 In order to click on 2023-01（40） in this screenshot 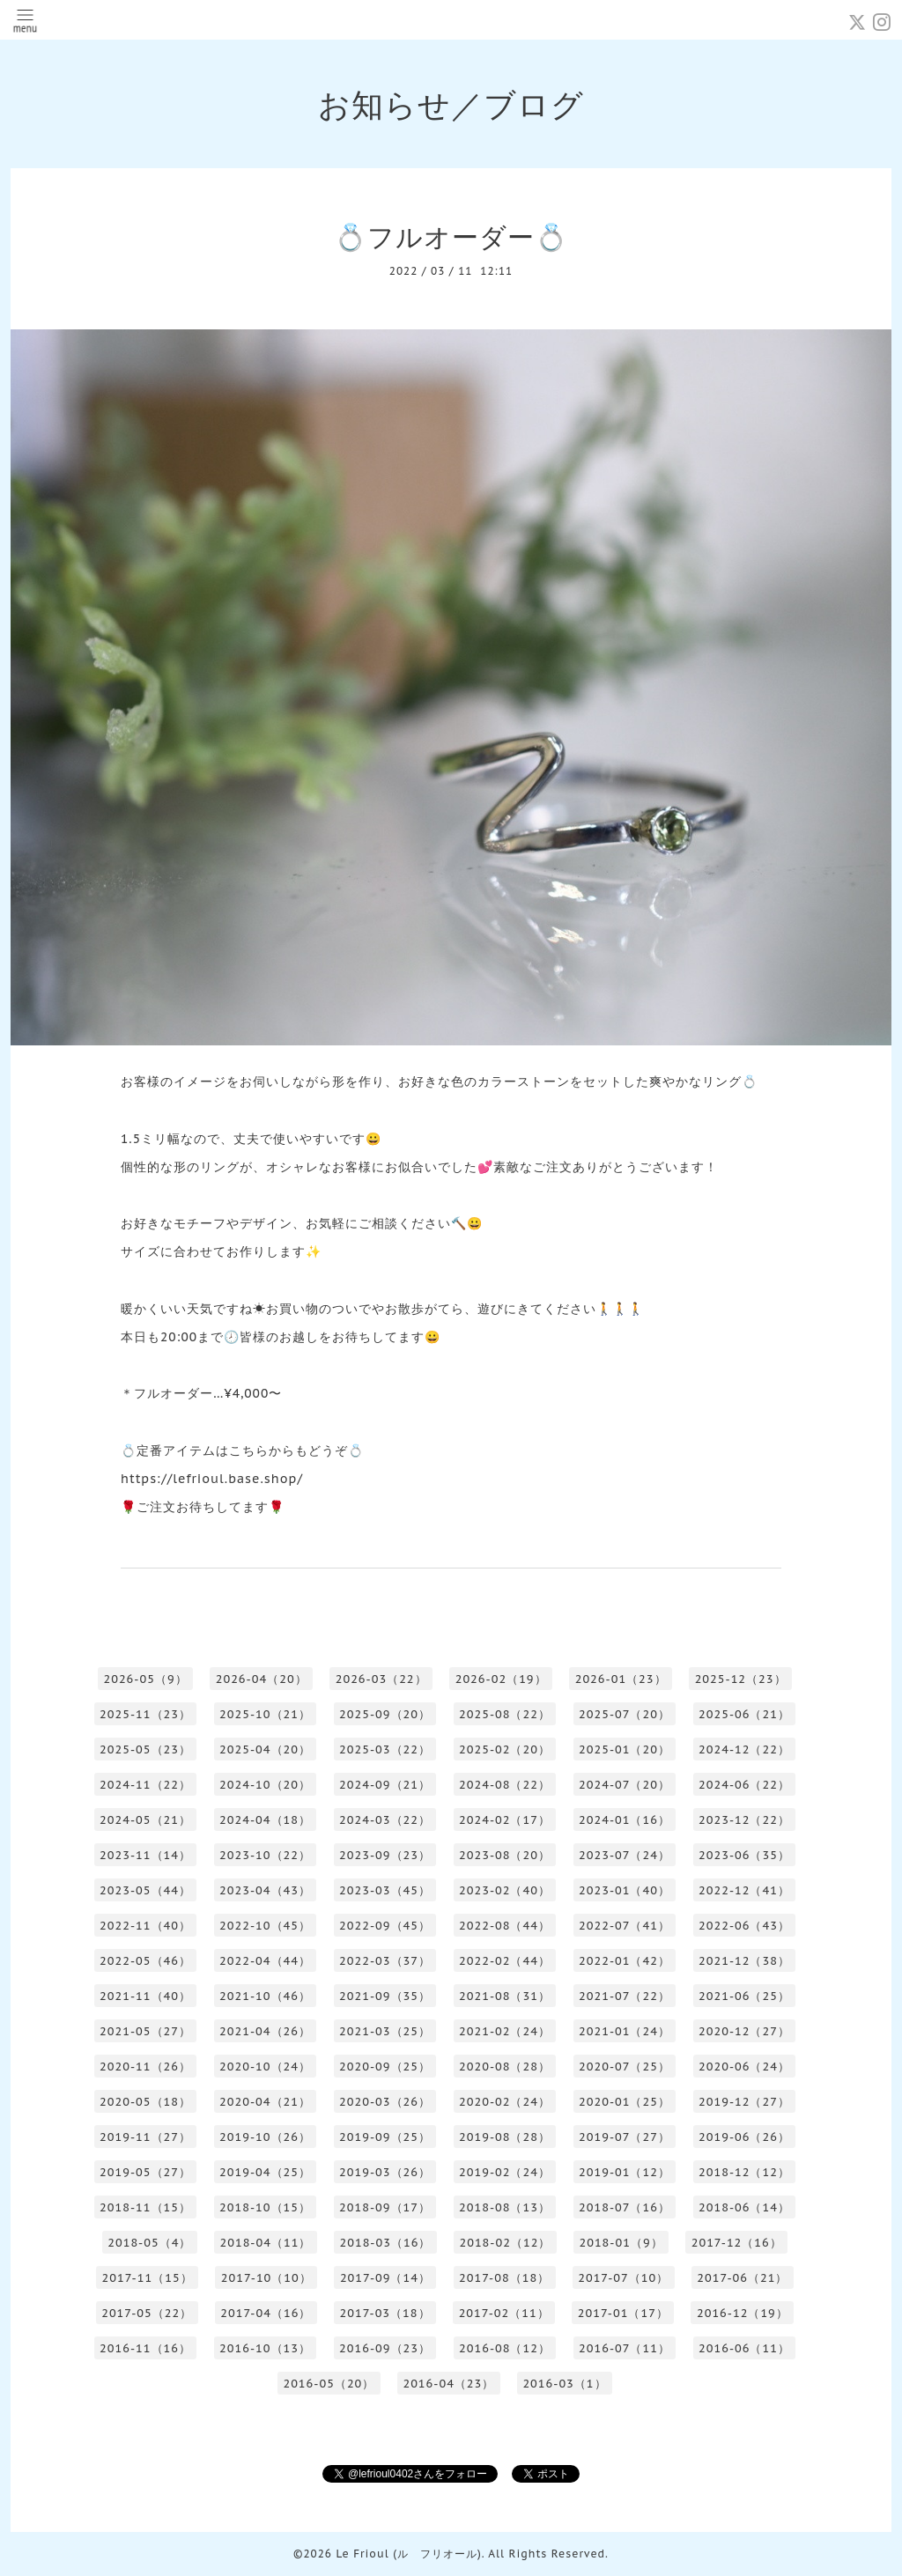, I will do `click(624, 1890)`.